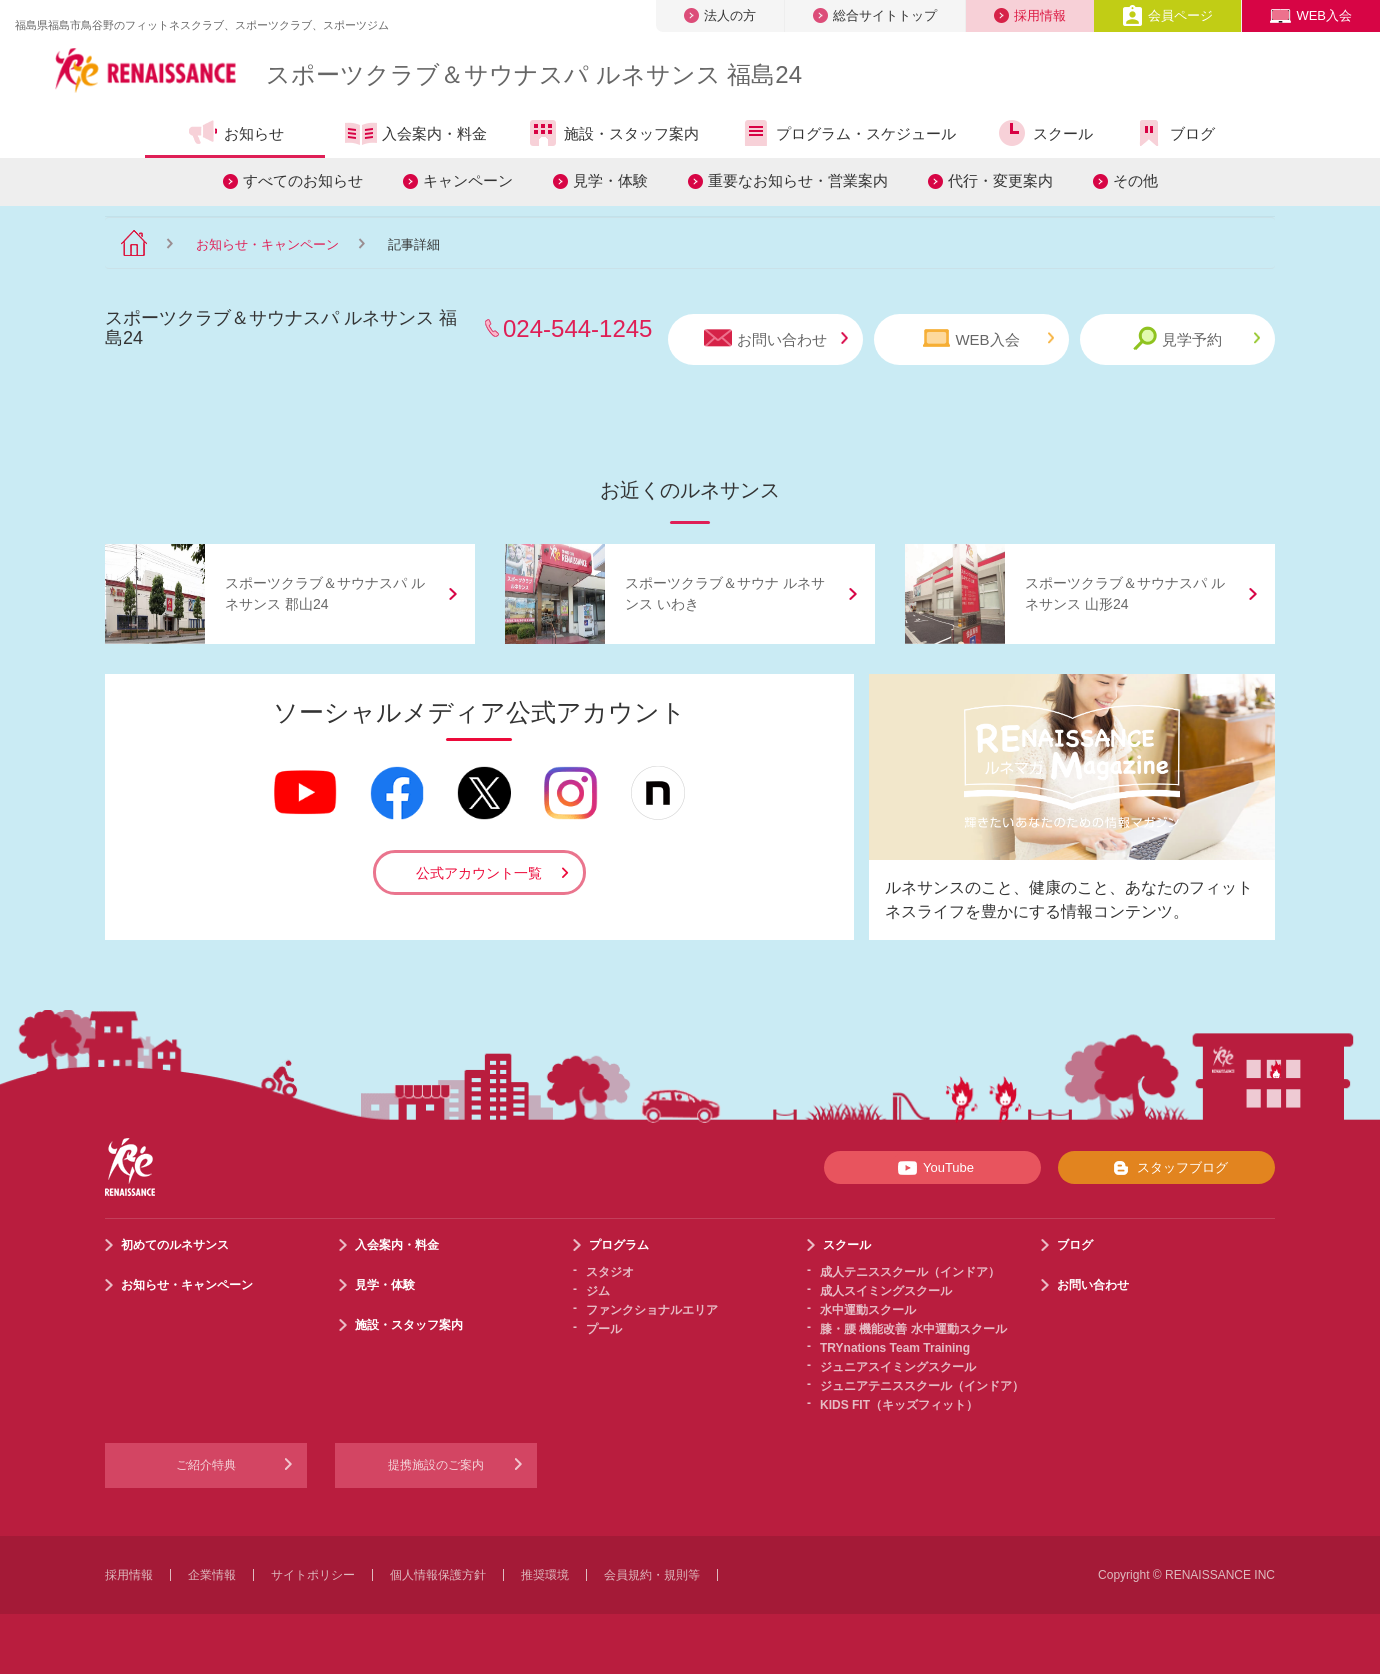  I want to click on 総合サイトトップ, so click(875, 15).